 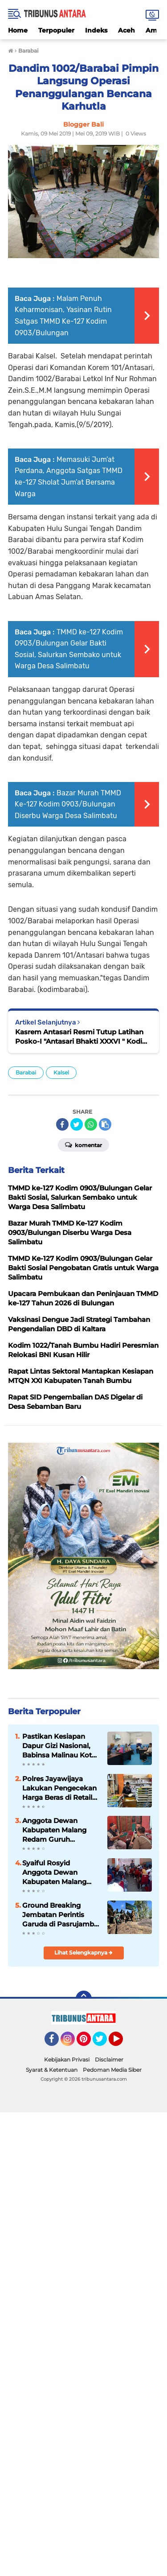 What do you see at coordinates (84, 1999) in the screenshot?
I see `[backtotop]` at bounding box center [84, 1999].